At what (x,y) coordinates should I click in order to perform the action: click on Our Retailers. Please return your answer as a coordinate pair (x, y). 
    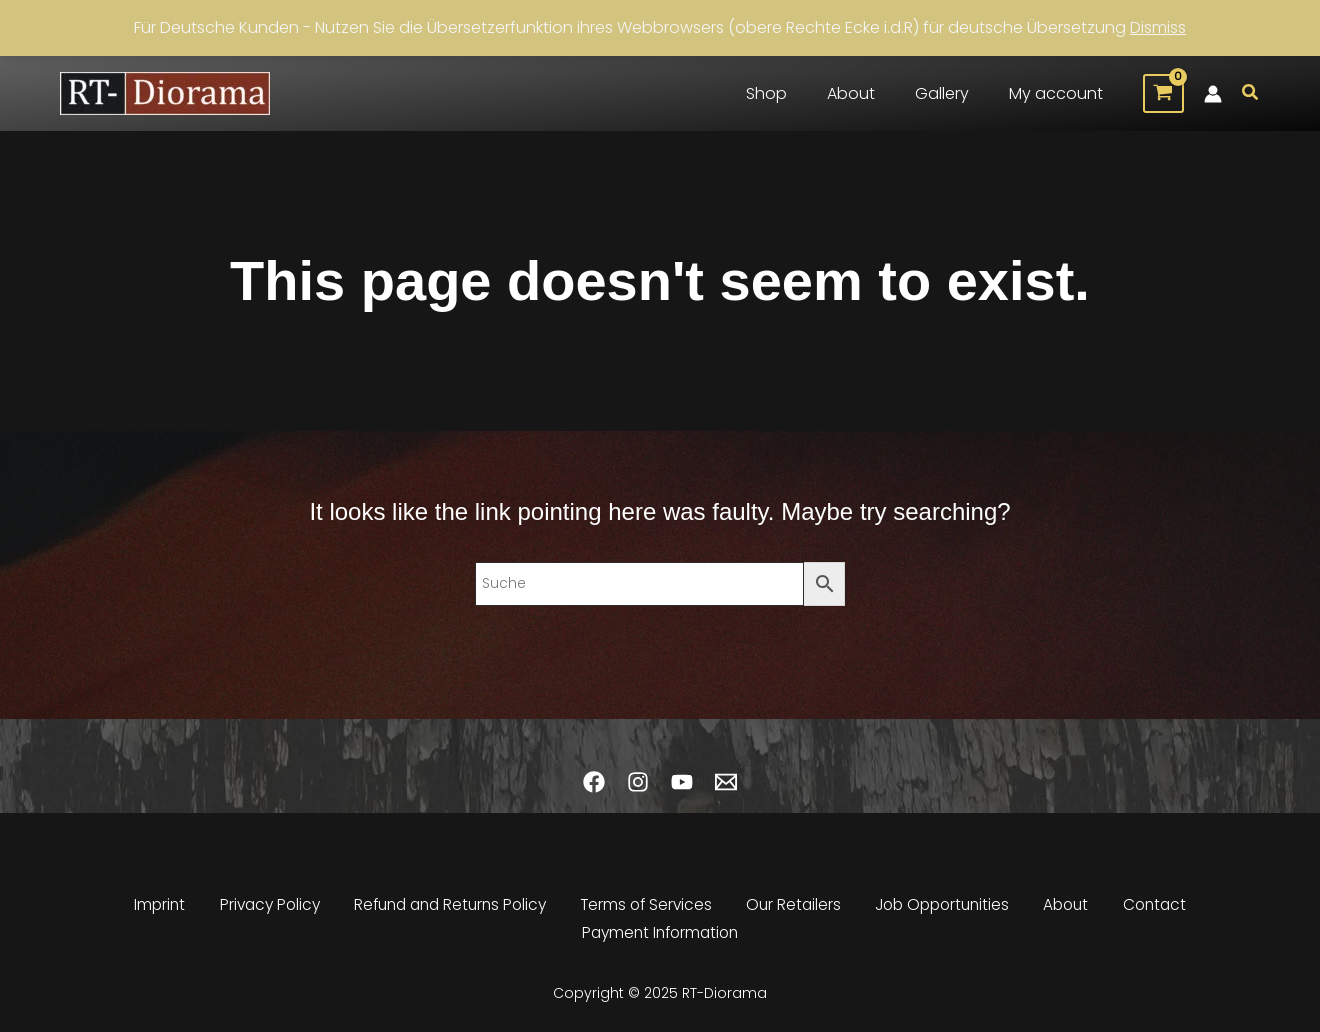
    Looking at the image, I should click on (795, 911).